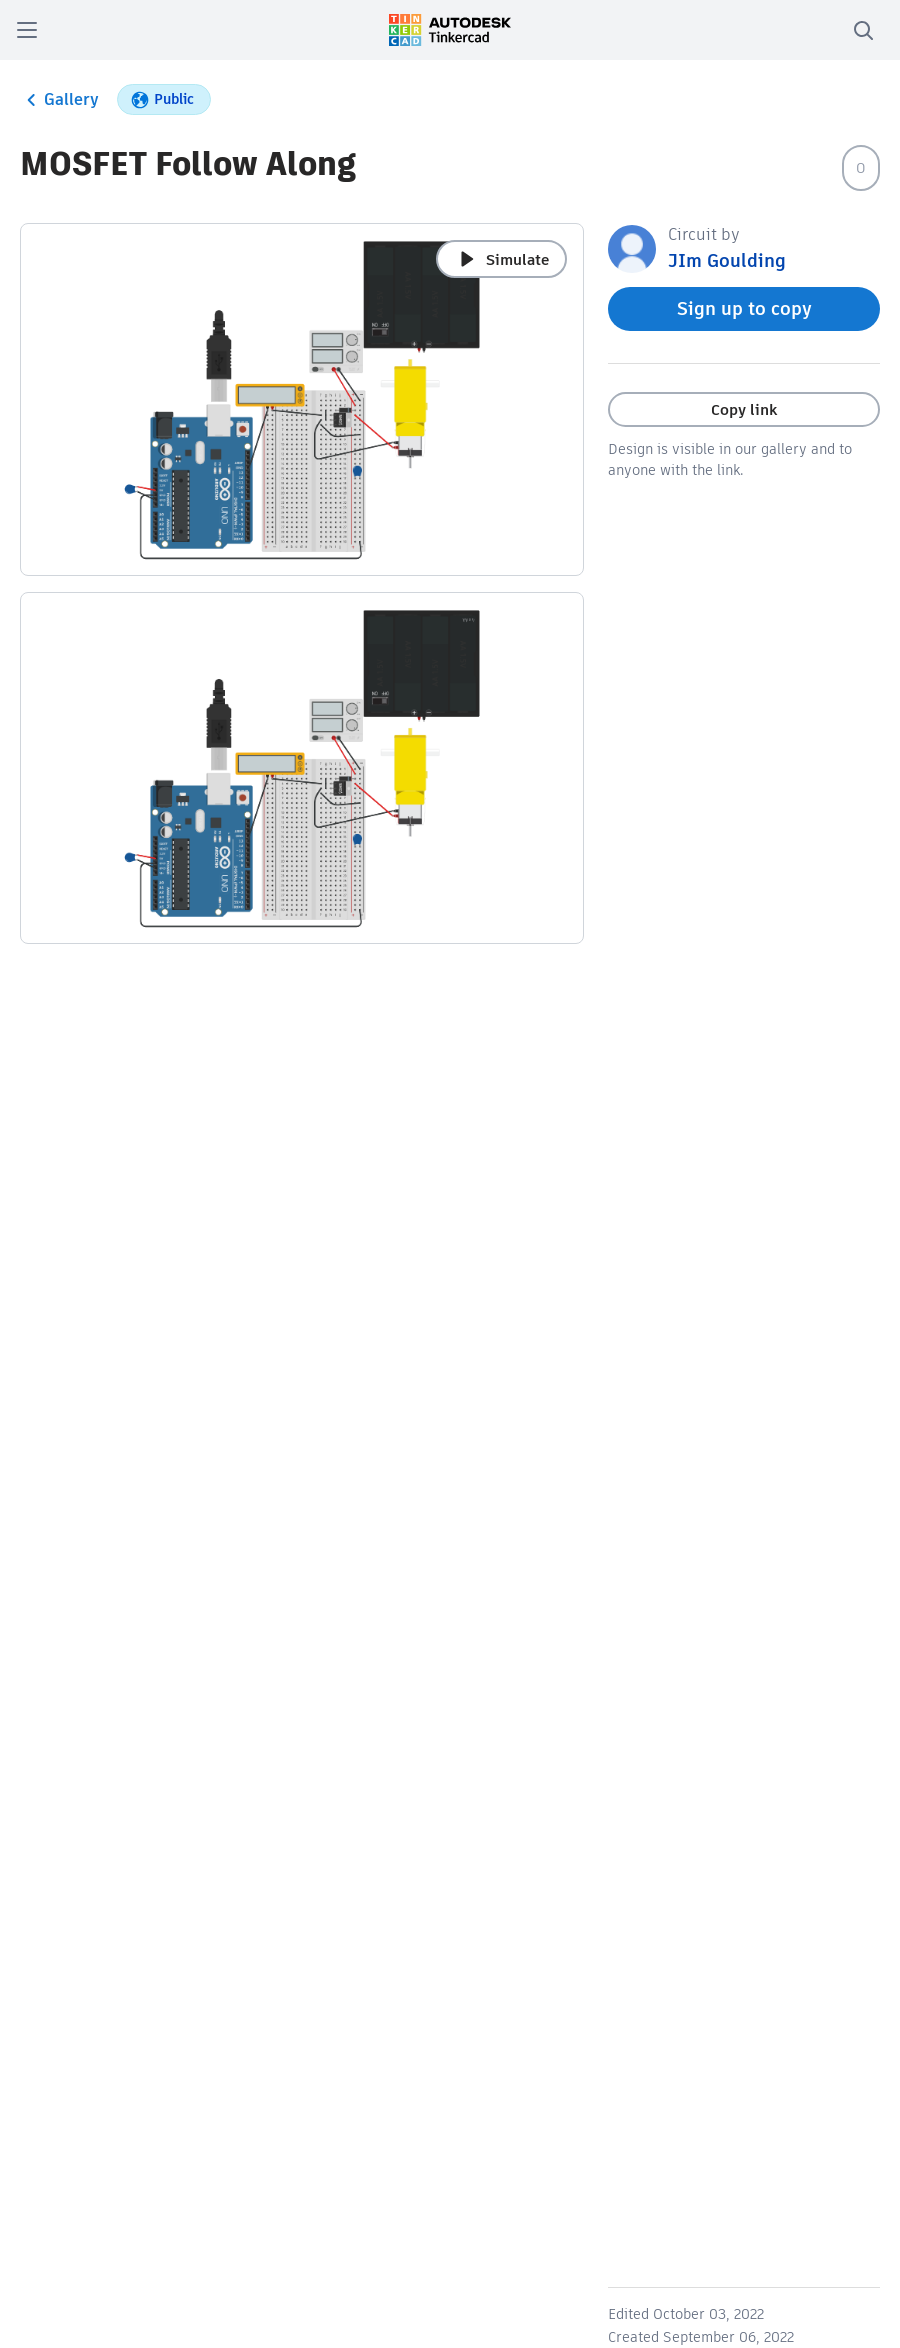 This screenshot has width=900, height=2348. I want to click on Sign up to copy, so click(744, 308).